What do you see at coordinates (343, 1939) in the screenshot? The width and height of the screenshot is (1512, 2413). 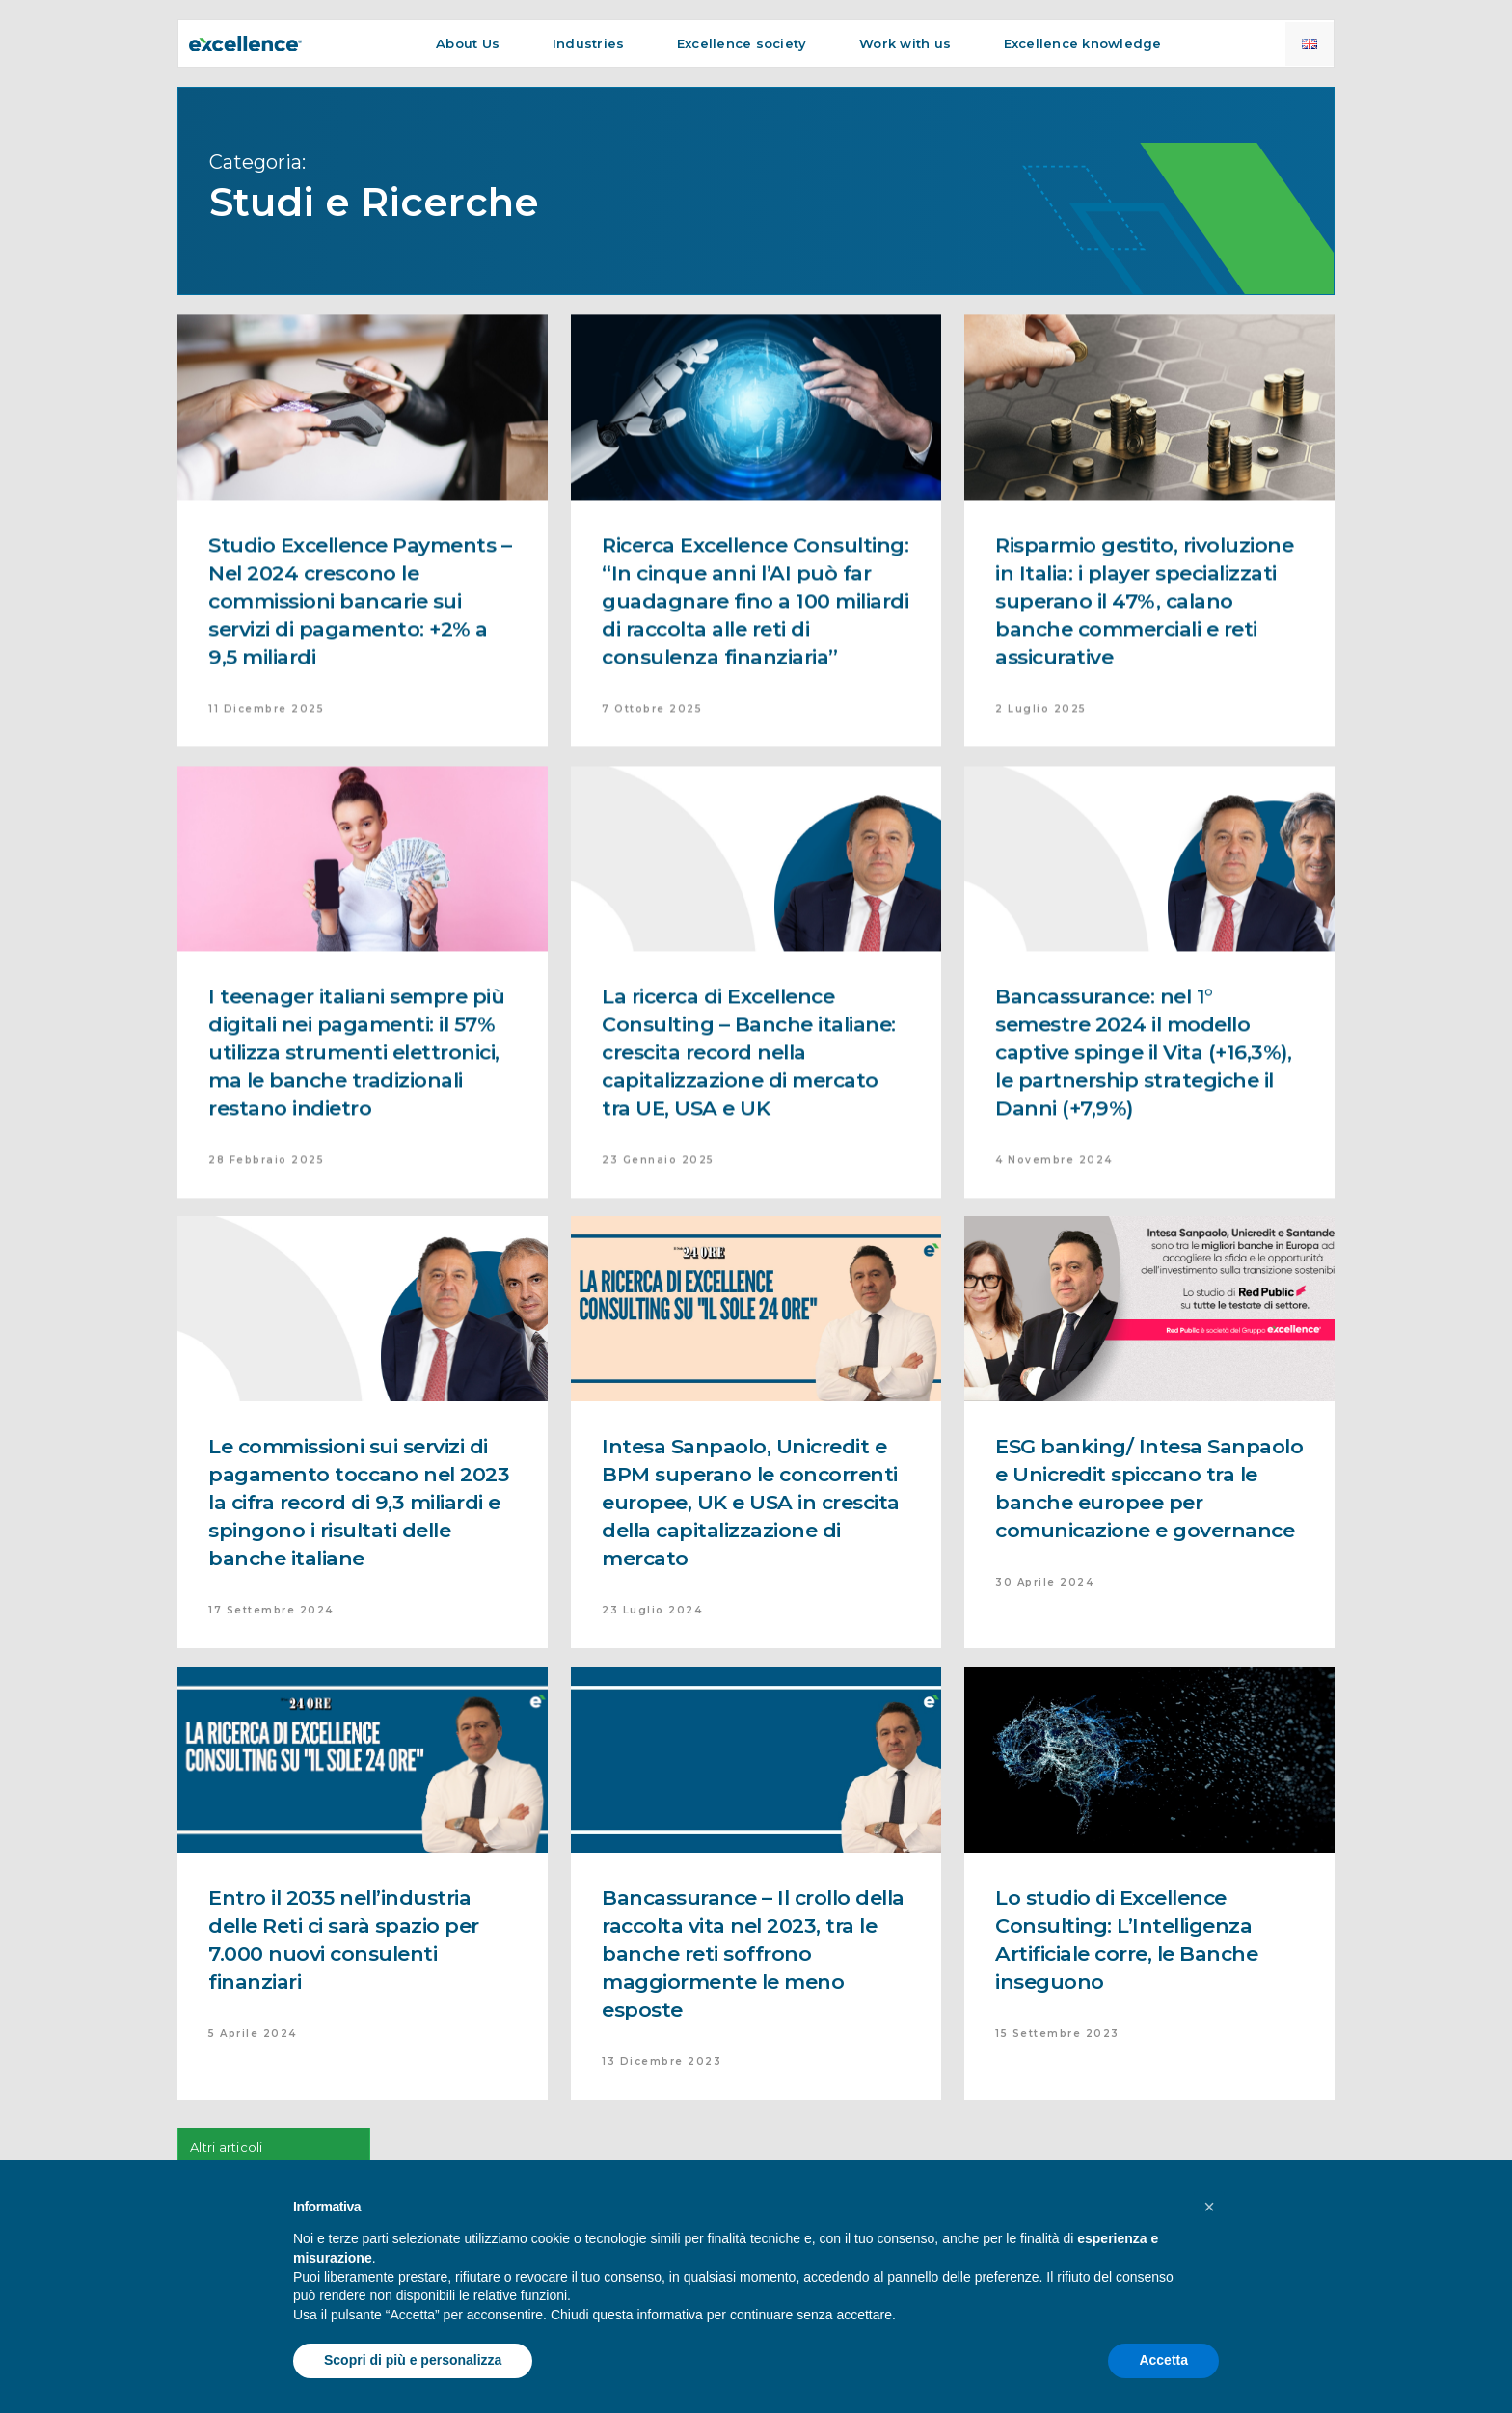 I see `Entro il 2035 nell’industria delle Reti ci sarà spazio per 7.000 nuovi consulenti finanziari` at bounding box center [343, 1939].